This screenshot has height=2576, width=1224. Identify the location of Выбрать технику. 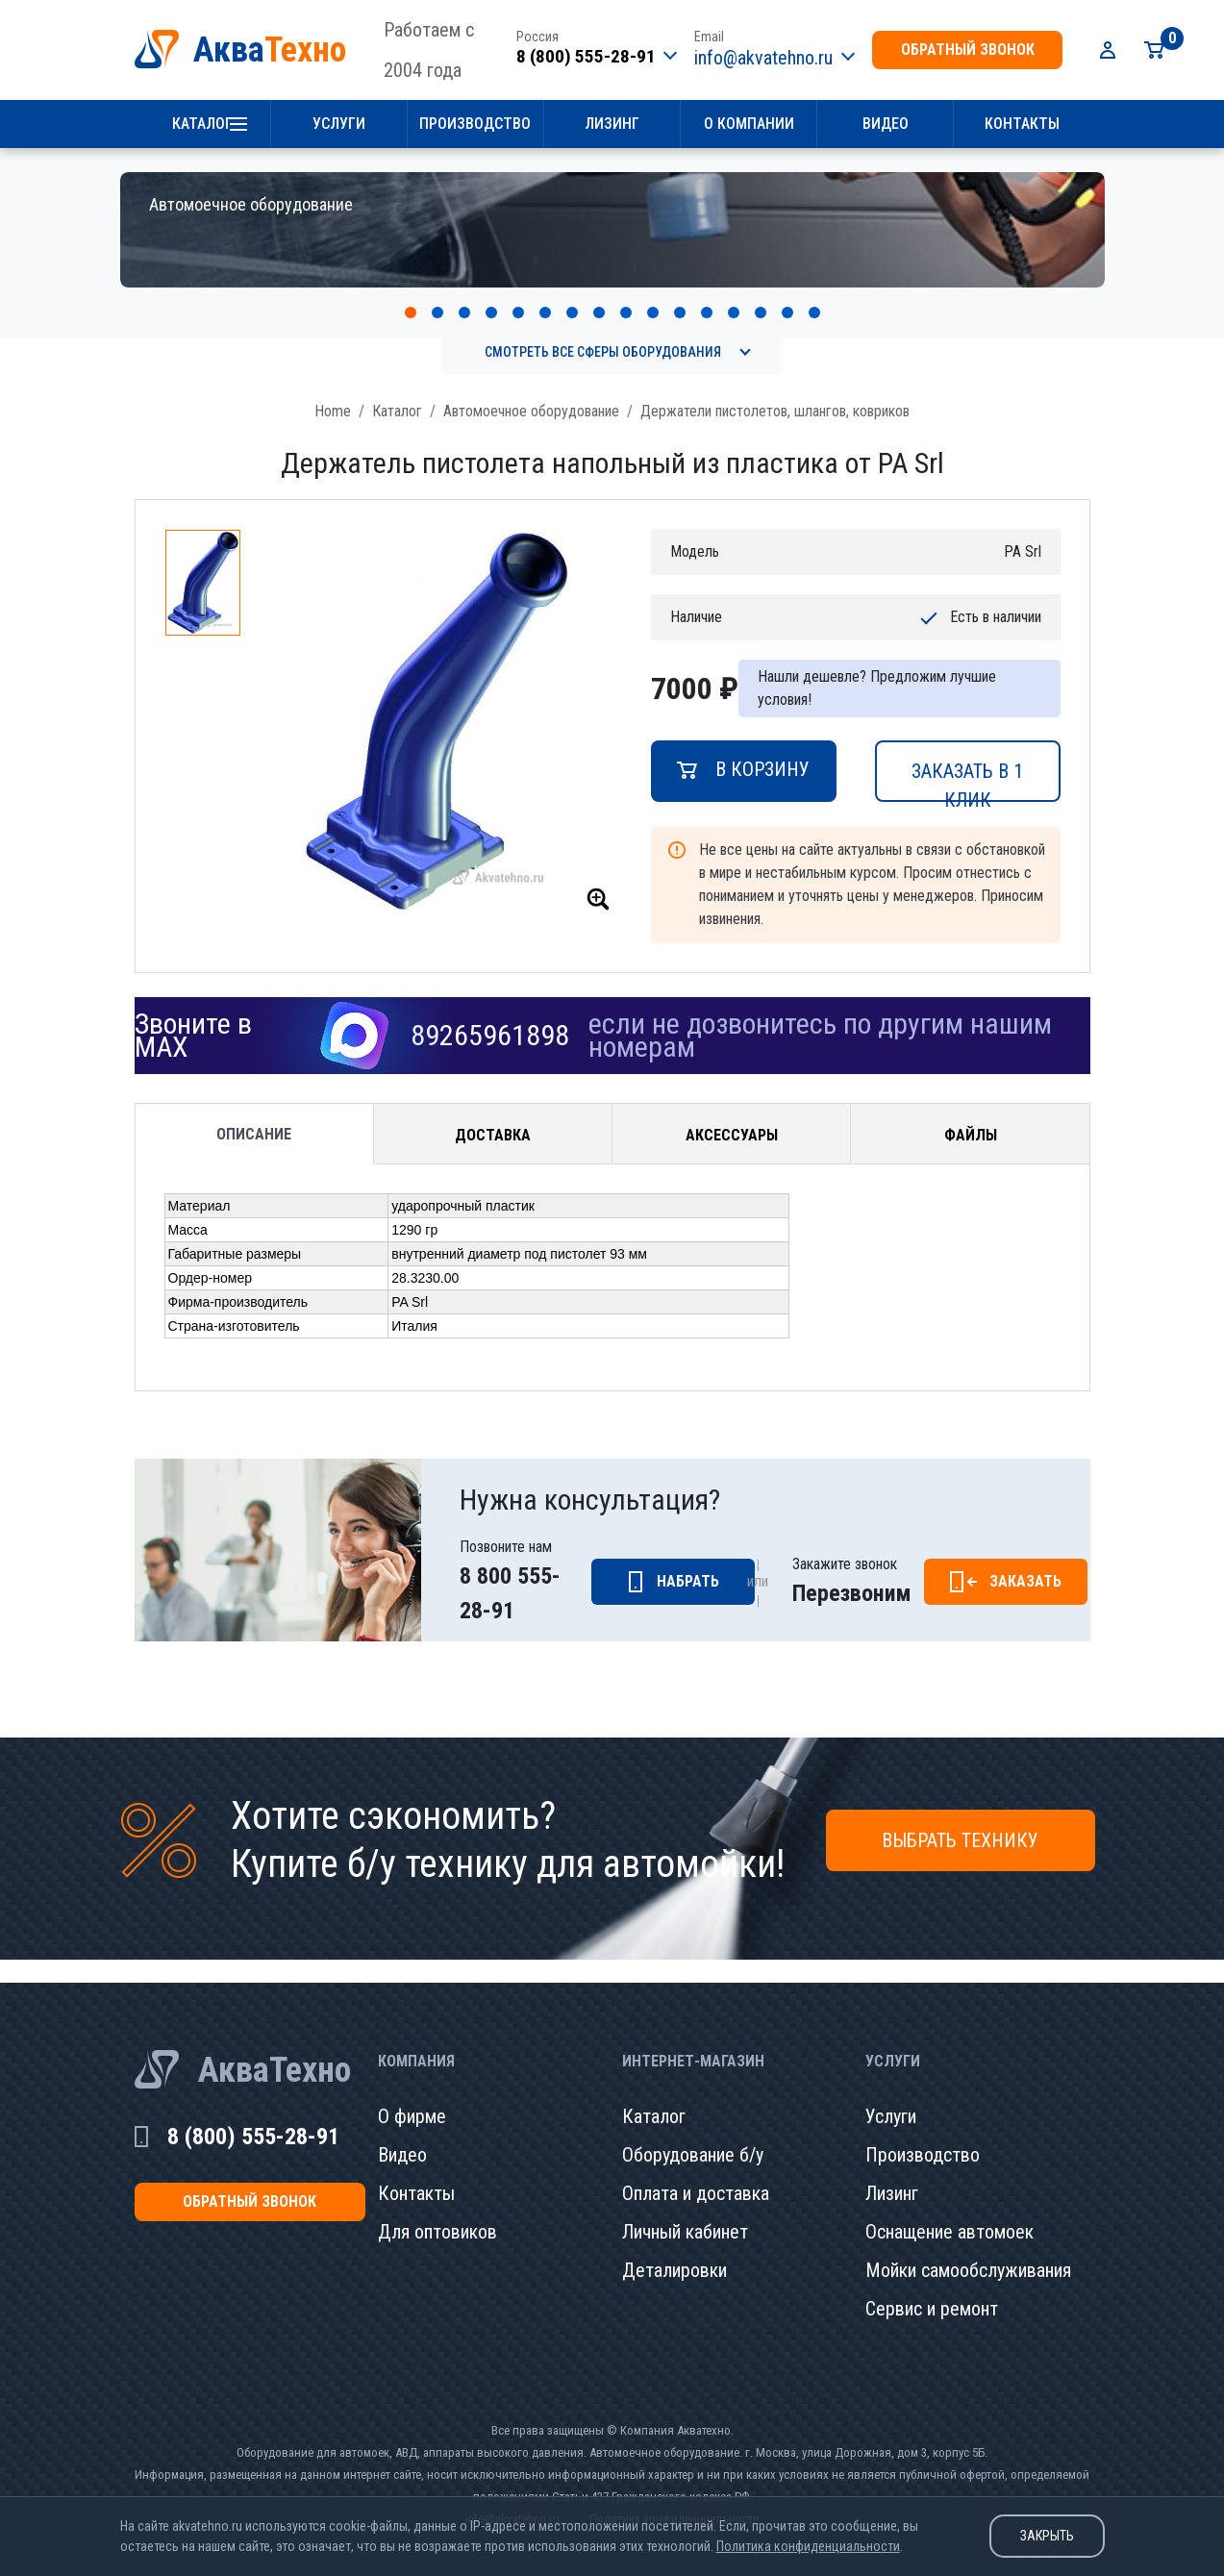
(960, 1819).